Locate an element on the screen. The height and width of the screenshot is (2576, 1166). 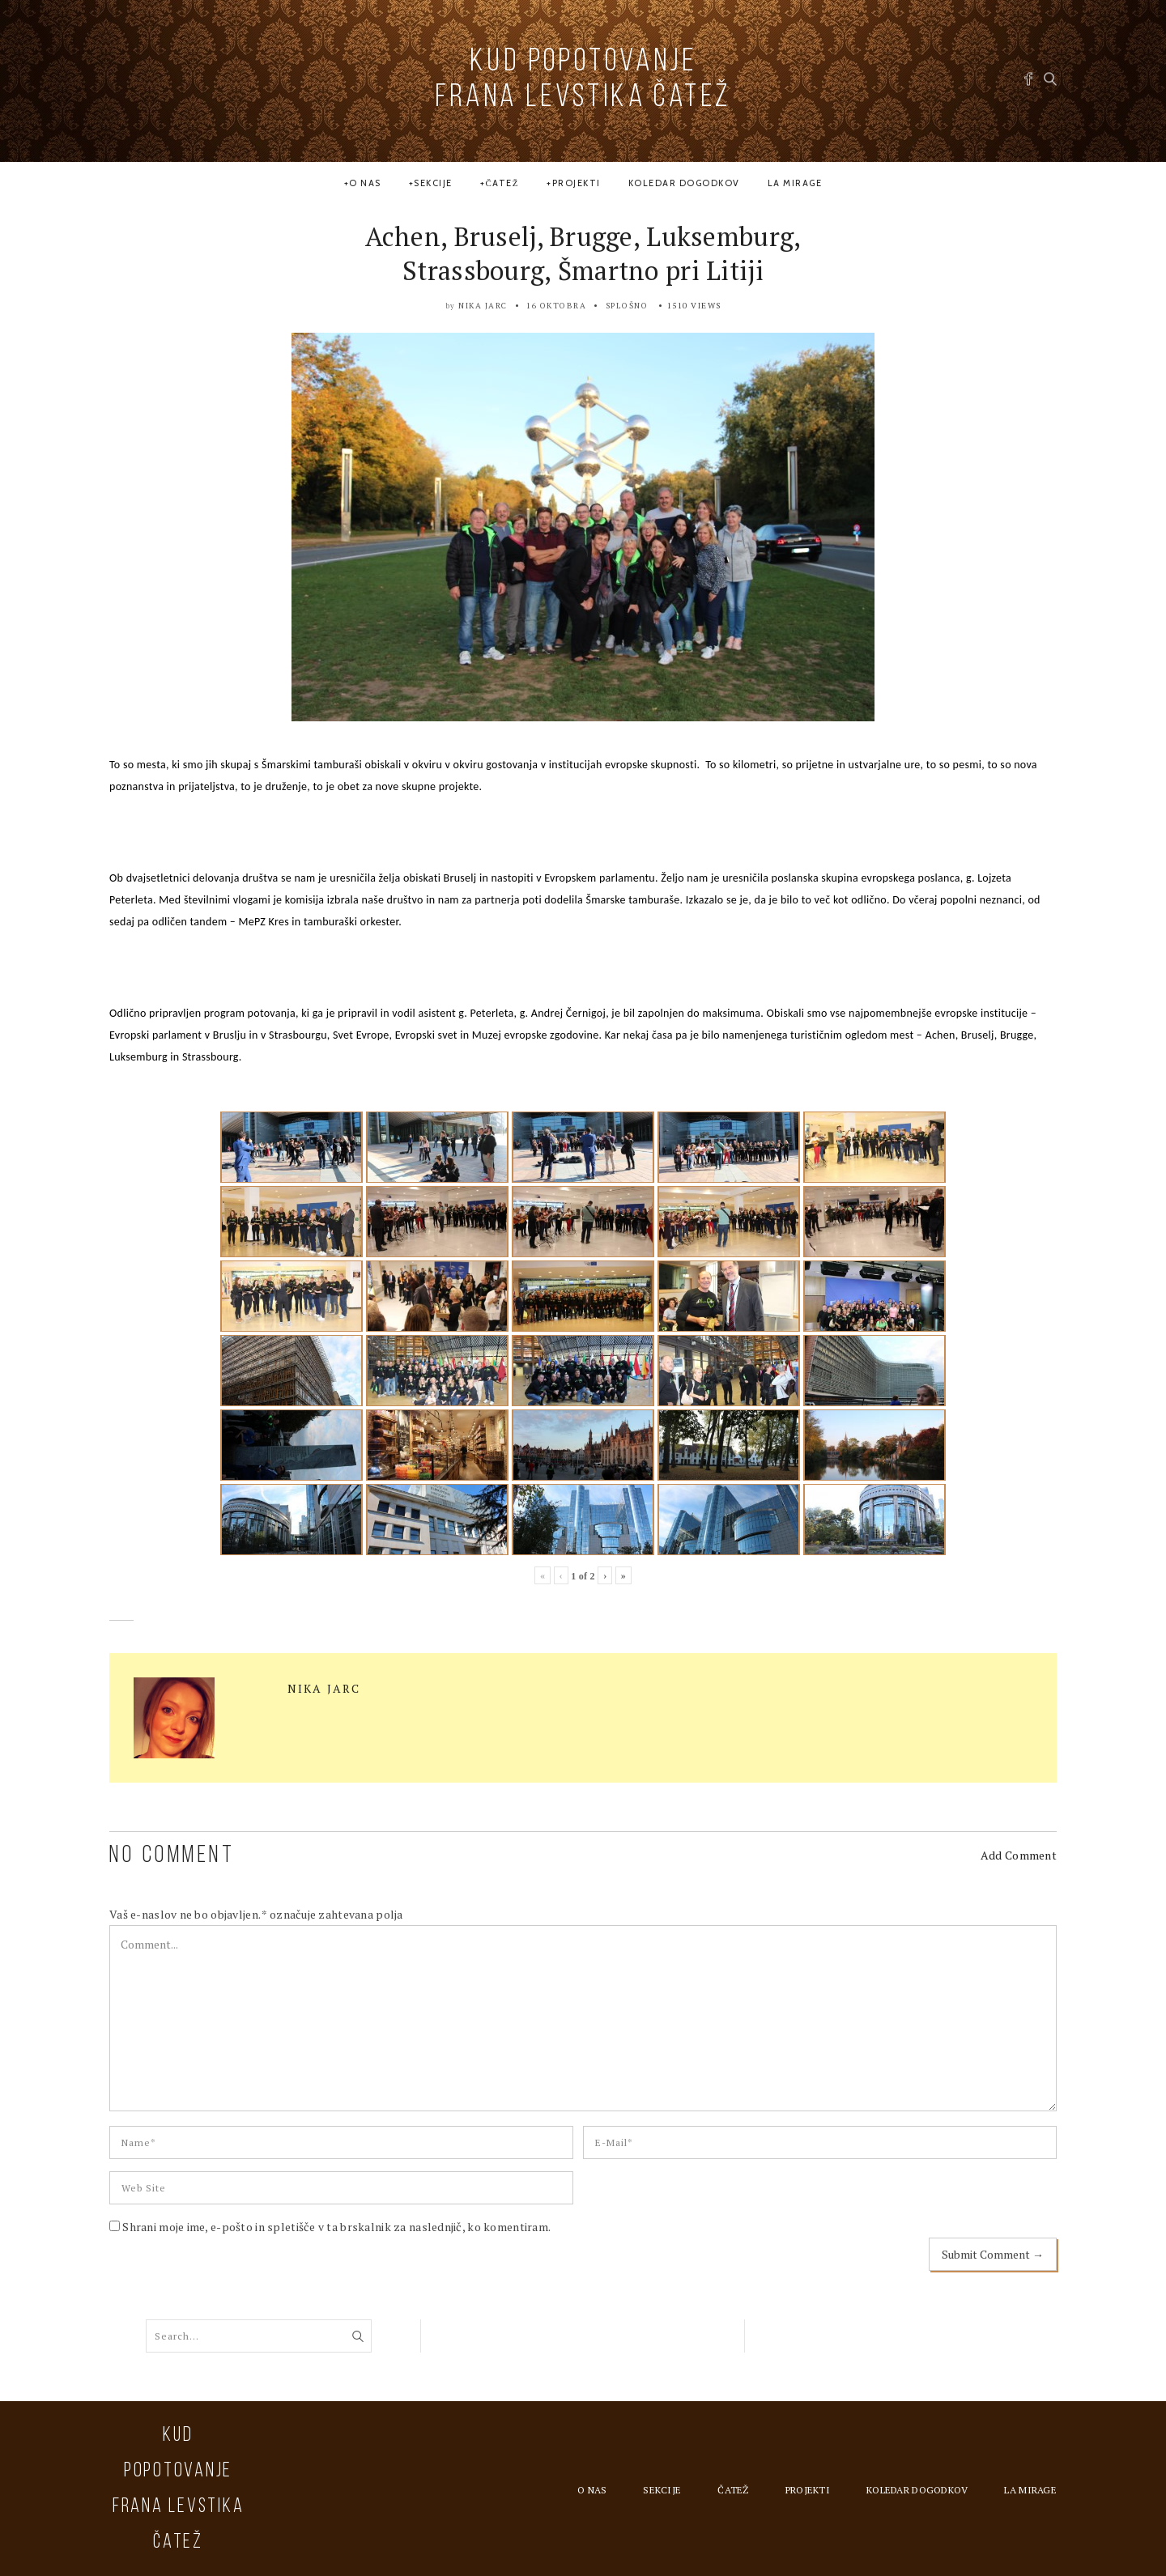
Koledar dogodkov is located at coordinates (684, 183).